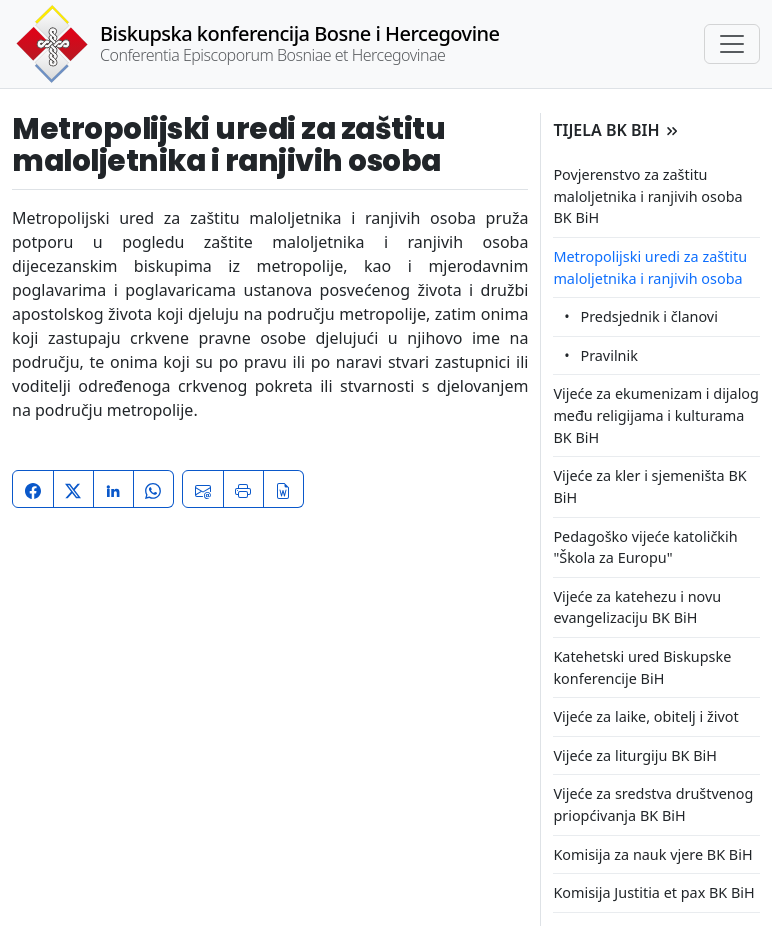 The width and height of the screenshot is (772, 926). I want to click on Vijeće za katehezu i novu evangelizaciju BK BiH, so click(637, 607).